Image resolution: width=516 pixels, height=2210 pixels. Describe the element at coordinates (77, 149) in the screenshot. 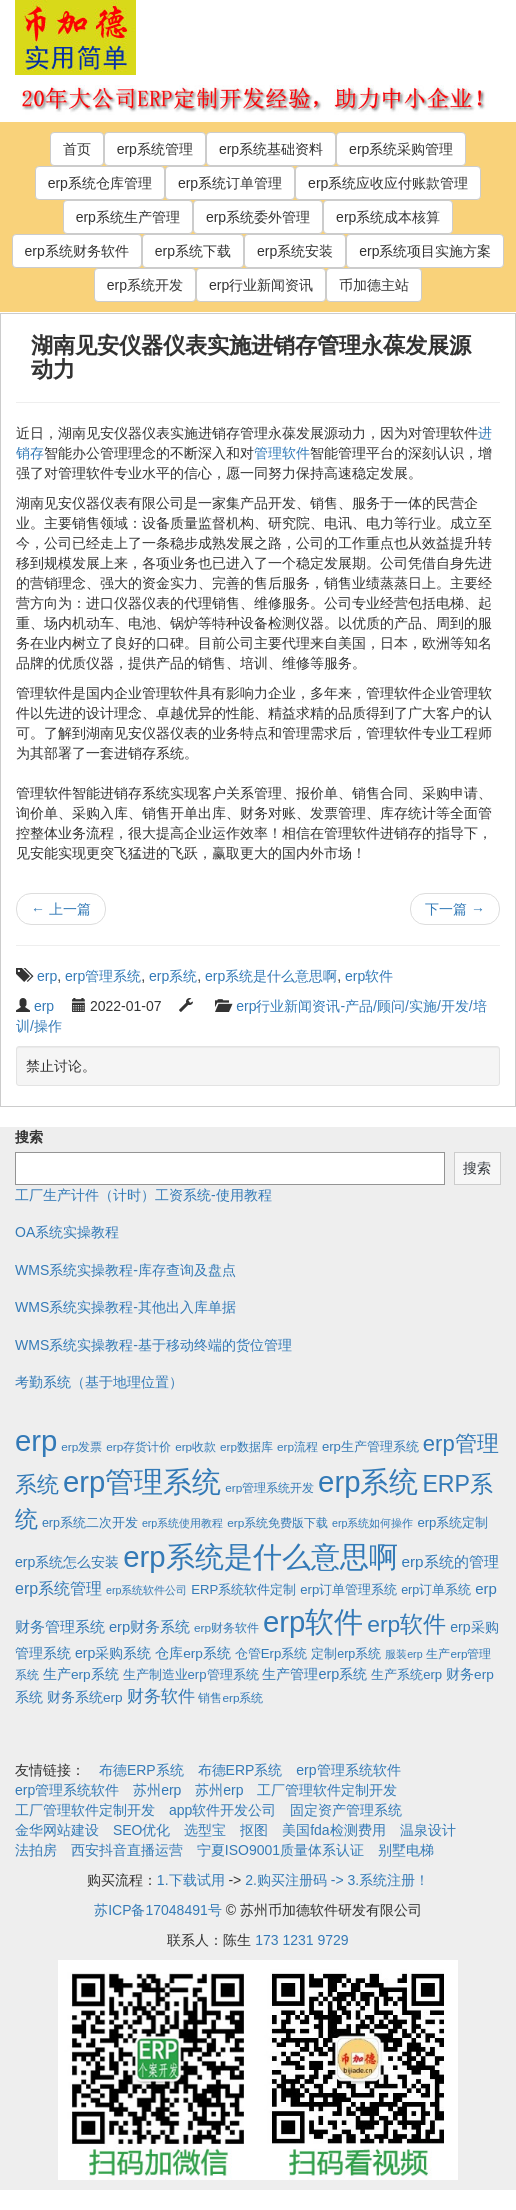

I see `首页` at that location.